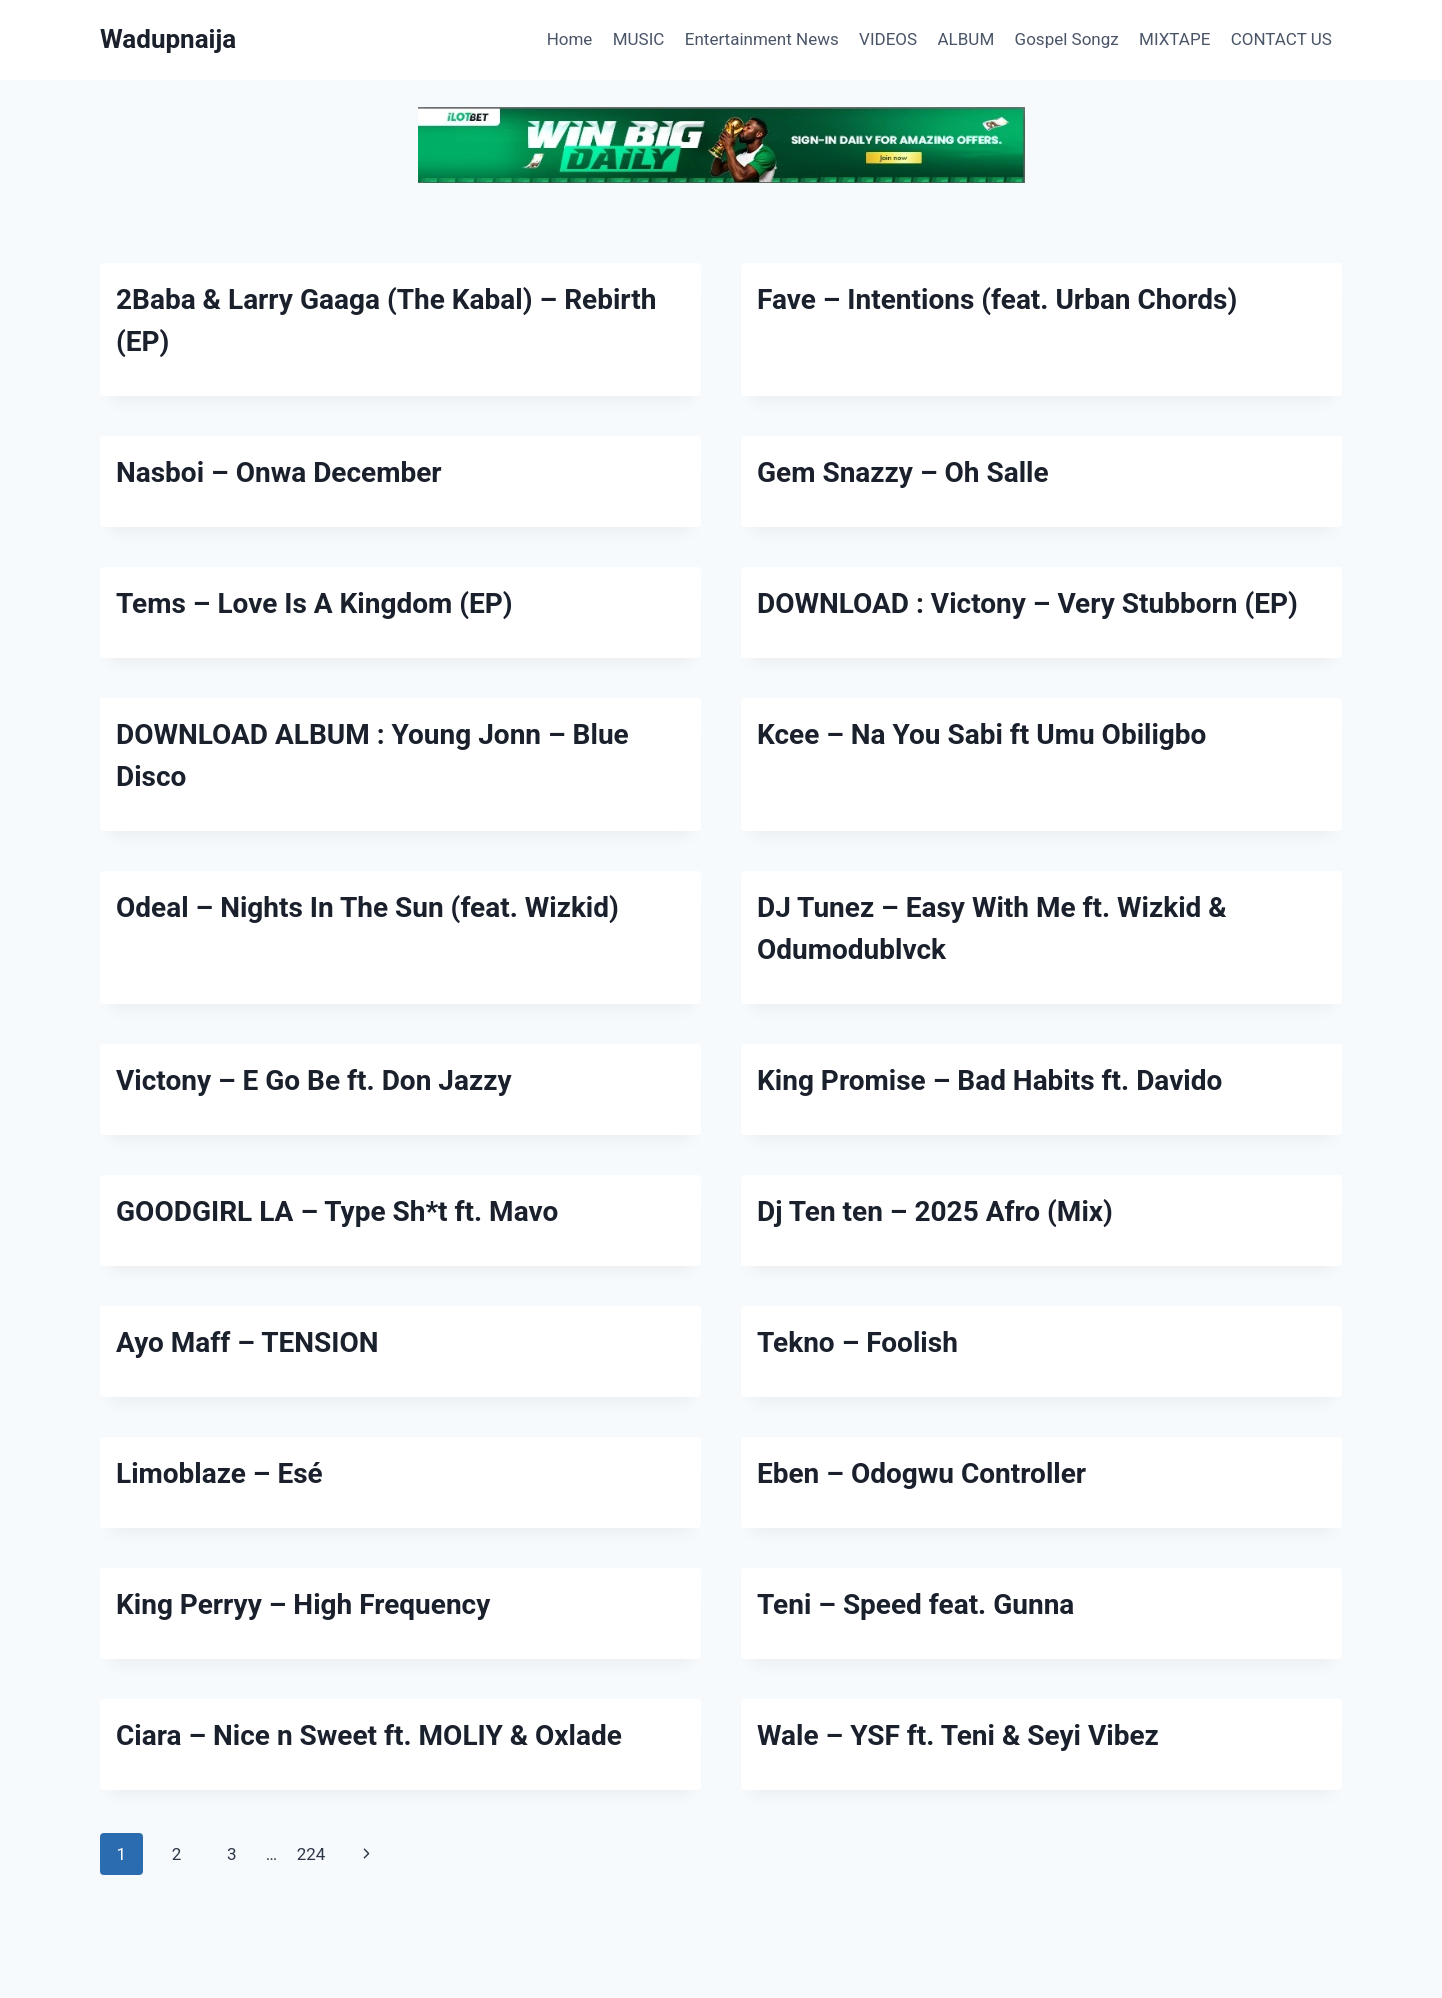  I want to click on King Perryy – High Frequency, so click(303, 1604).